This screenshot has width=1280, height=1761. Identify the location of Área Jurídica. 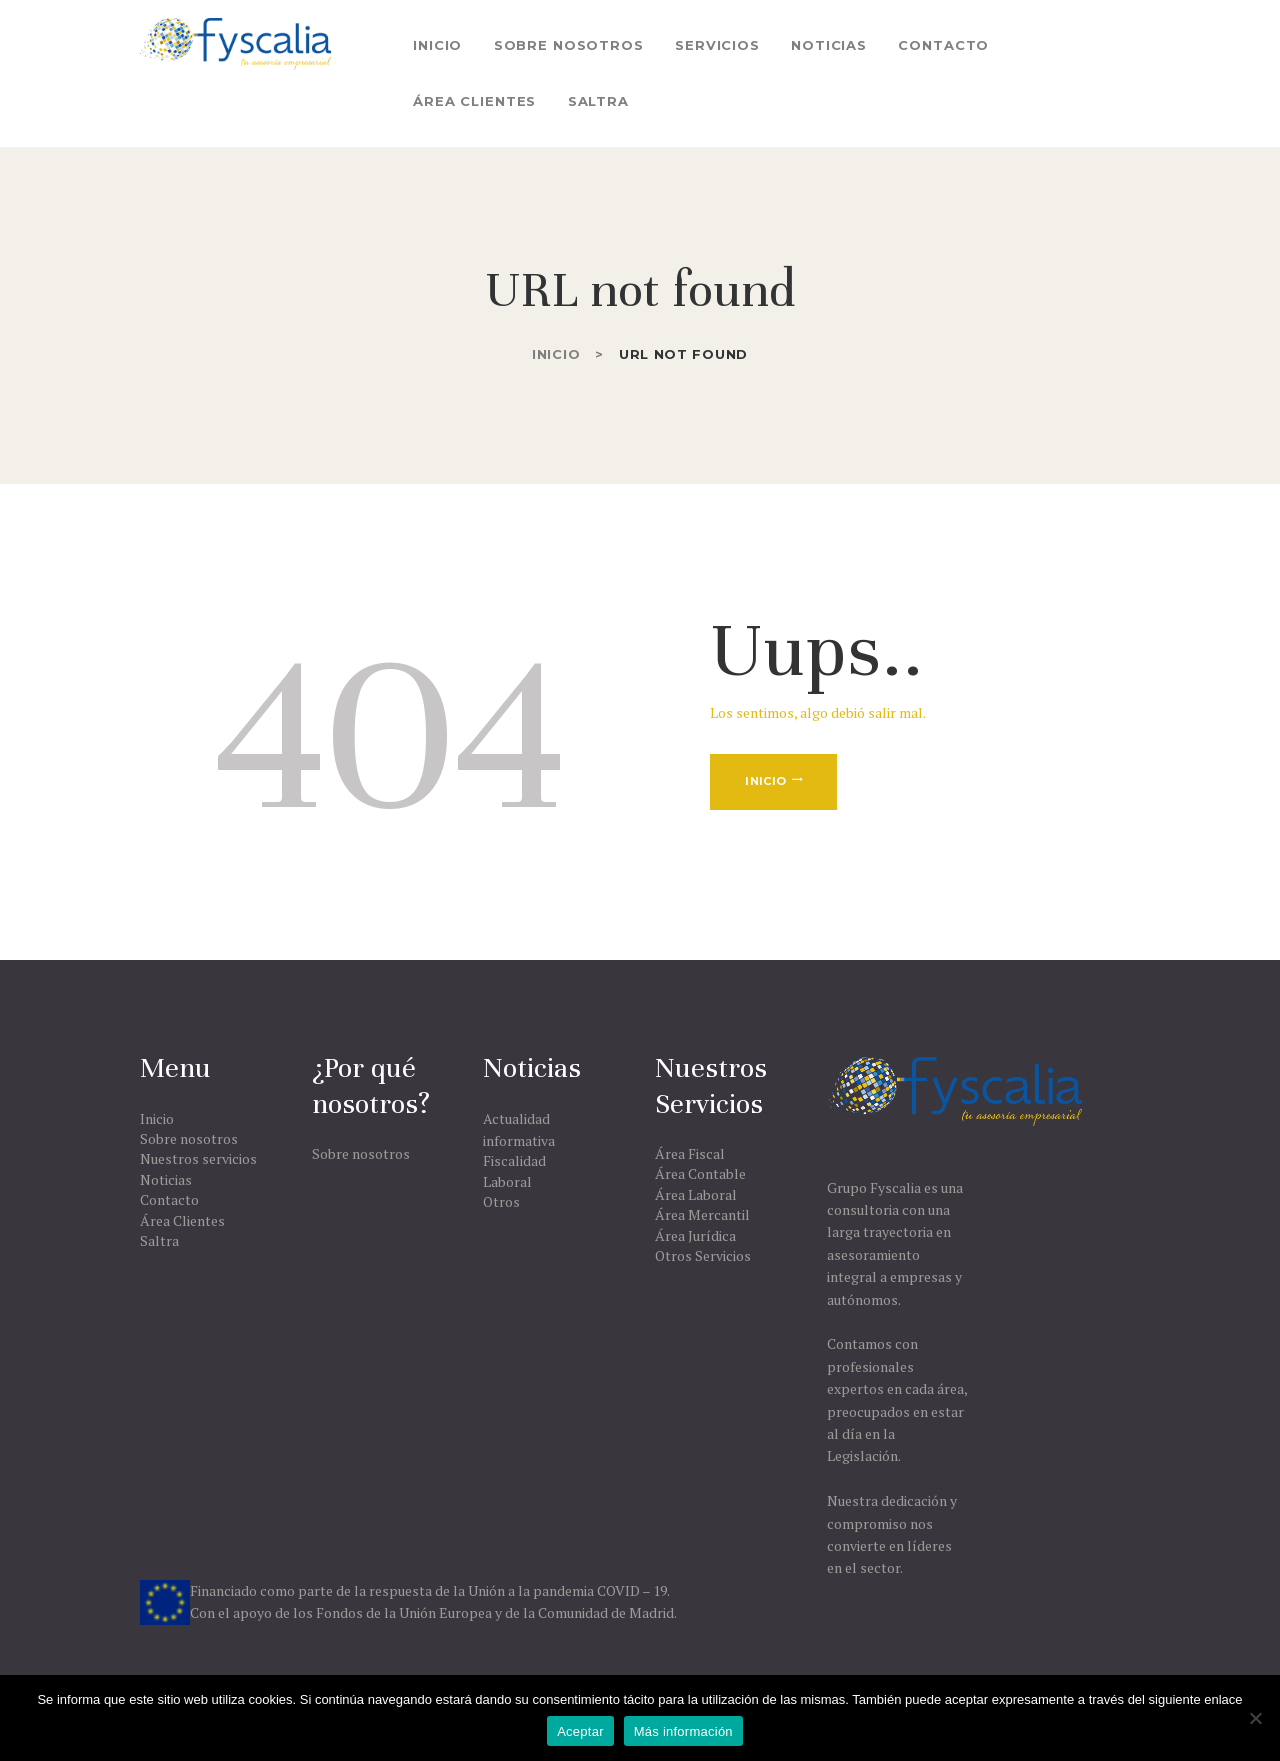
(695, 1235).